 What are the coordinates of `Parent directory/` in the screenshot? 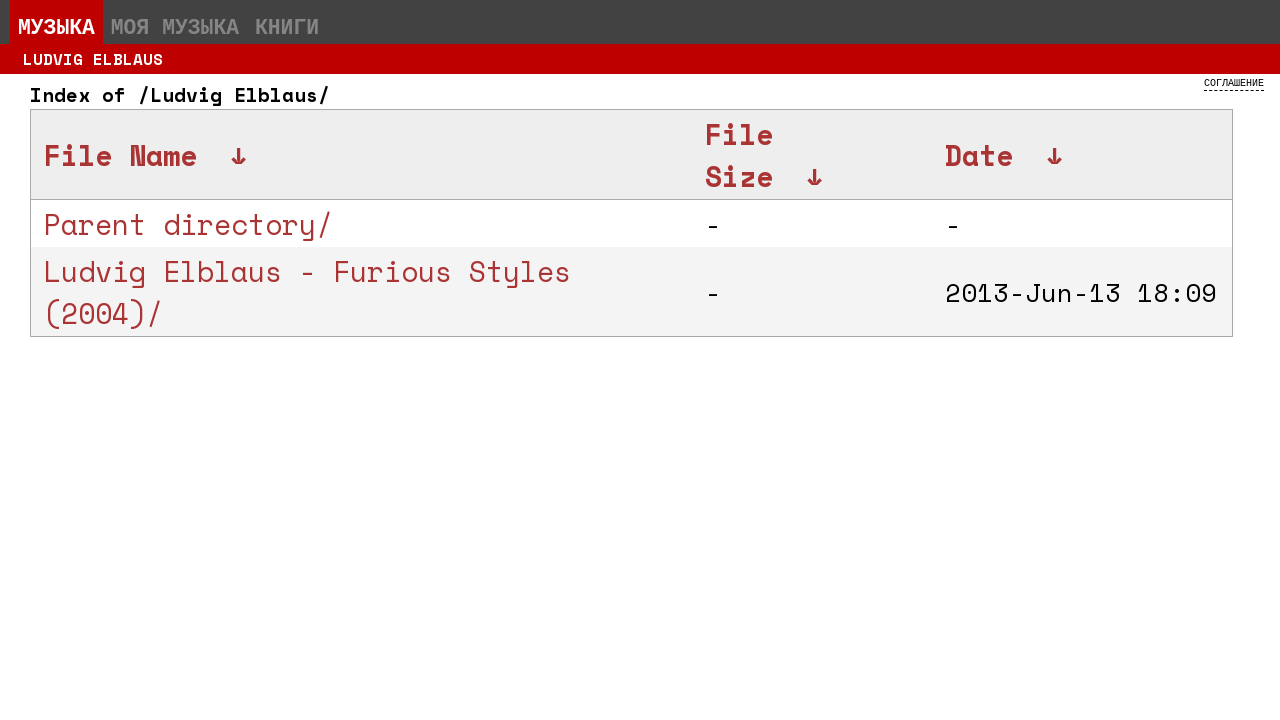 It's located at (188, 224).